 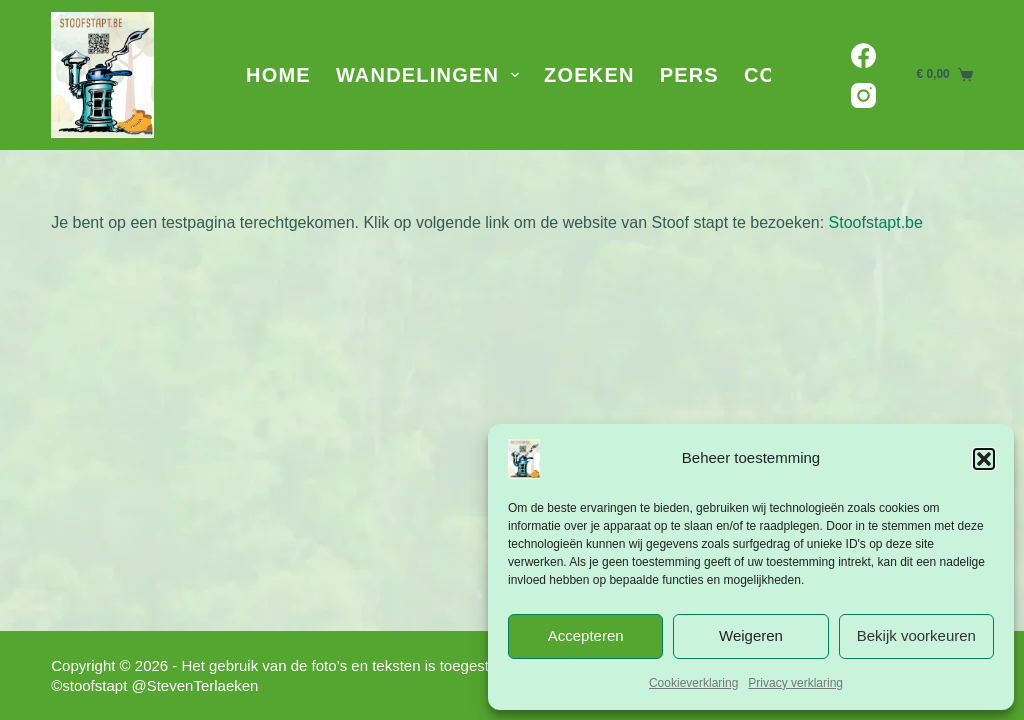 What do you see at coordinates (984, 459) in the screenshot?
I see `[button]` at bounding box center [984, 459].